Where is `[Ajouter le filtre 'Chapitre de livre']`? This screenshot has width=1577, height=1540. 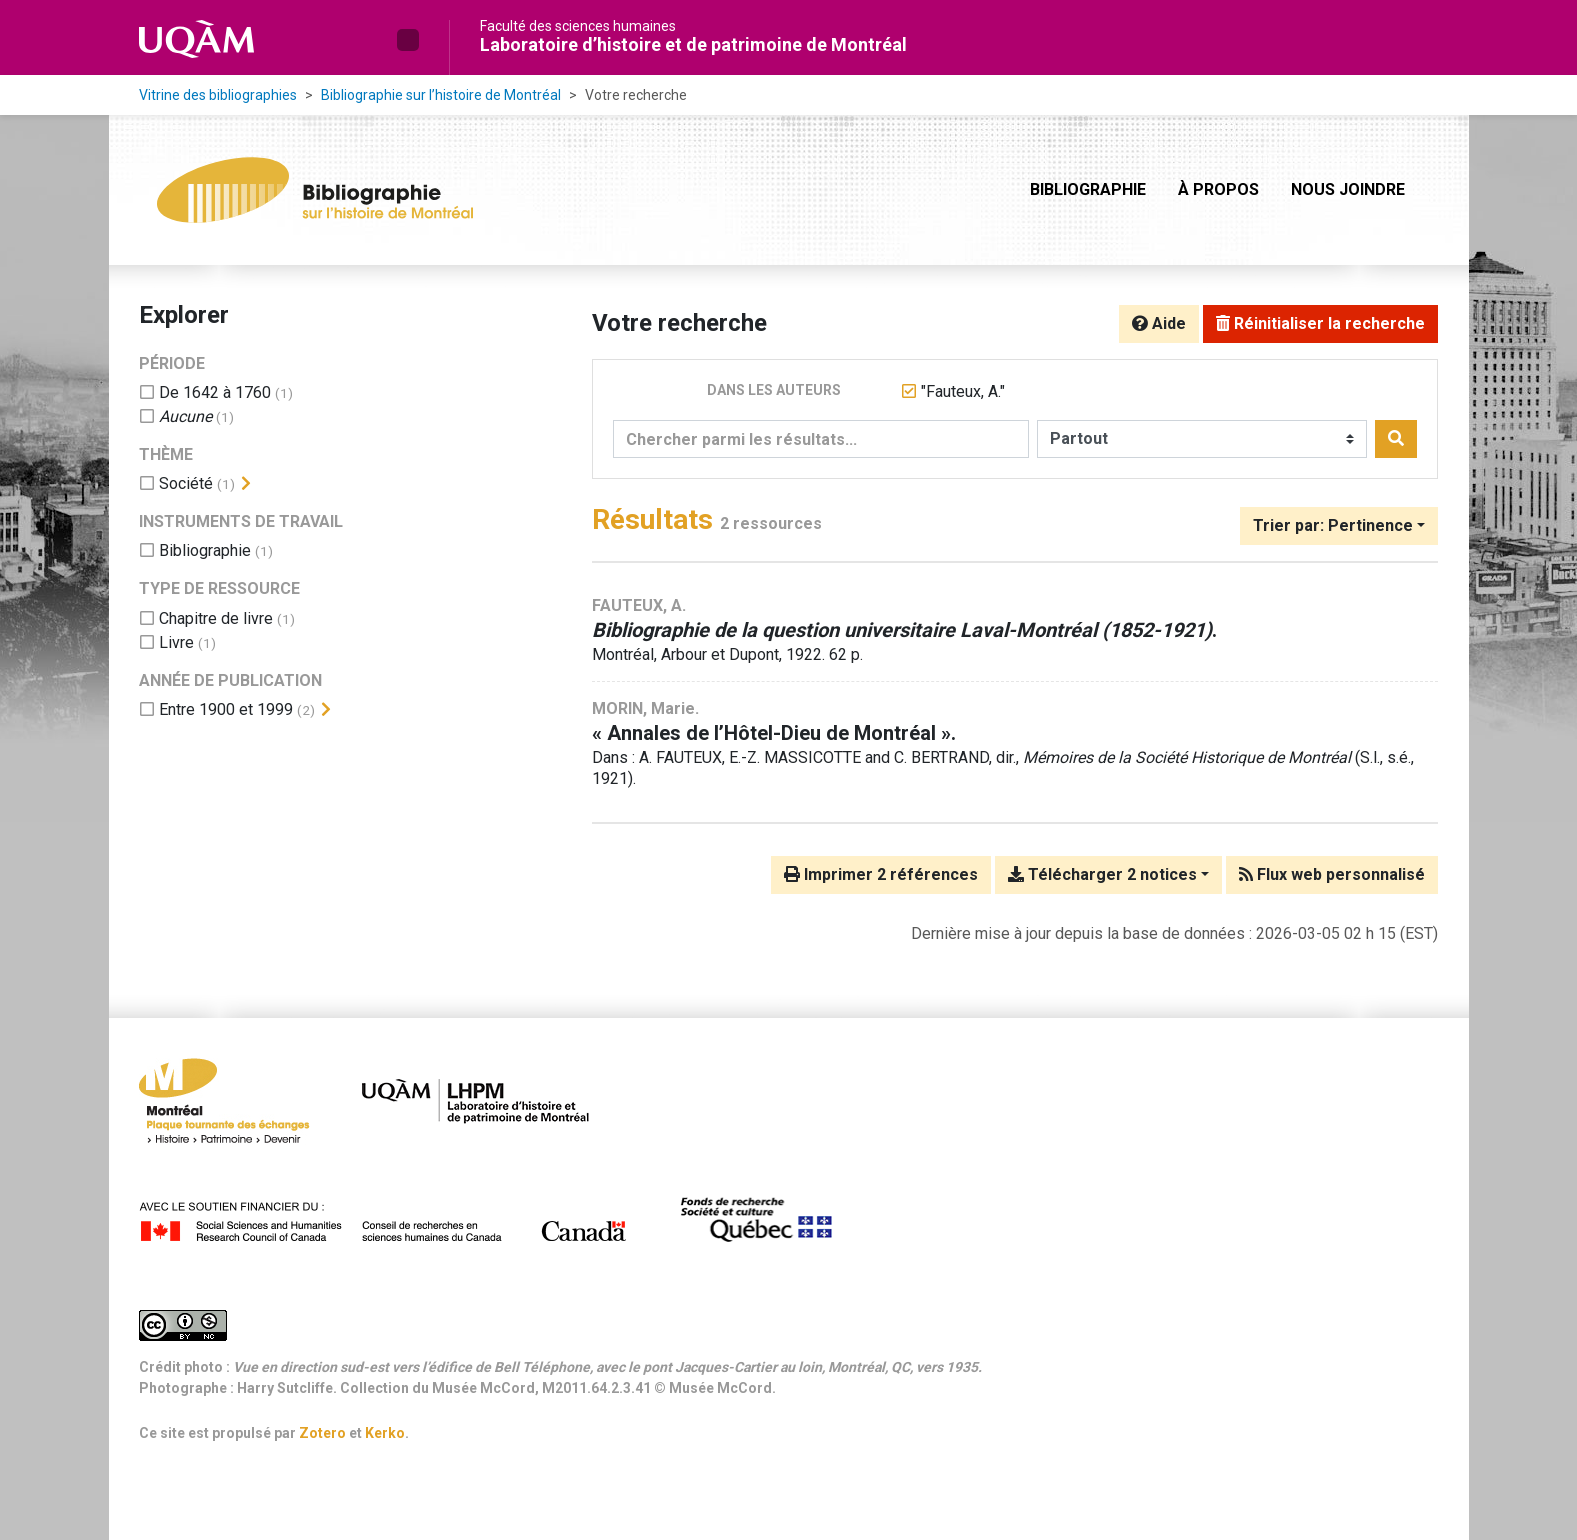
[Ajouter le filtre 'Chapitre de livre'] is located at coordinates (216, 618).